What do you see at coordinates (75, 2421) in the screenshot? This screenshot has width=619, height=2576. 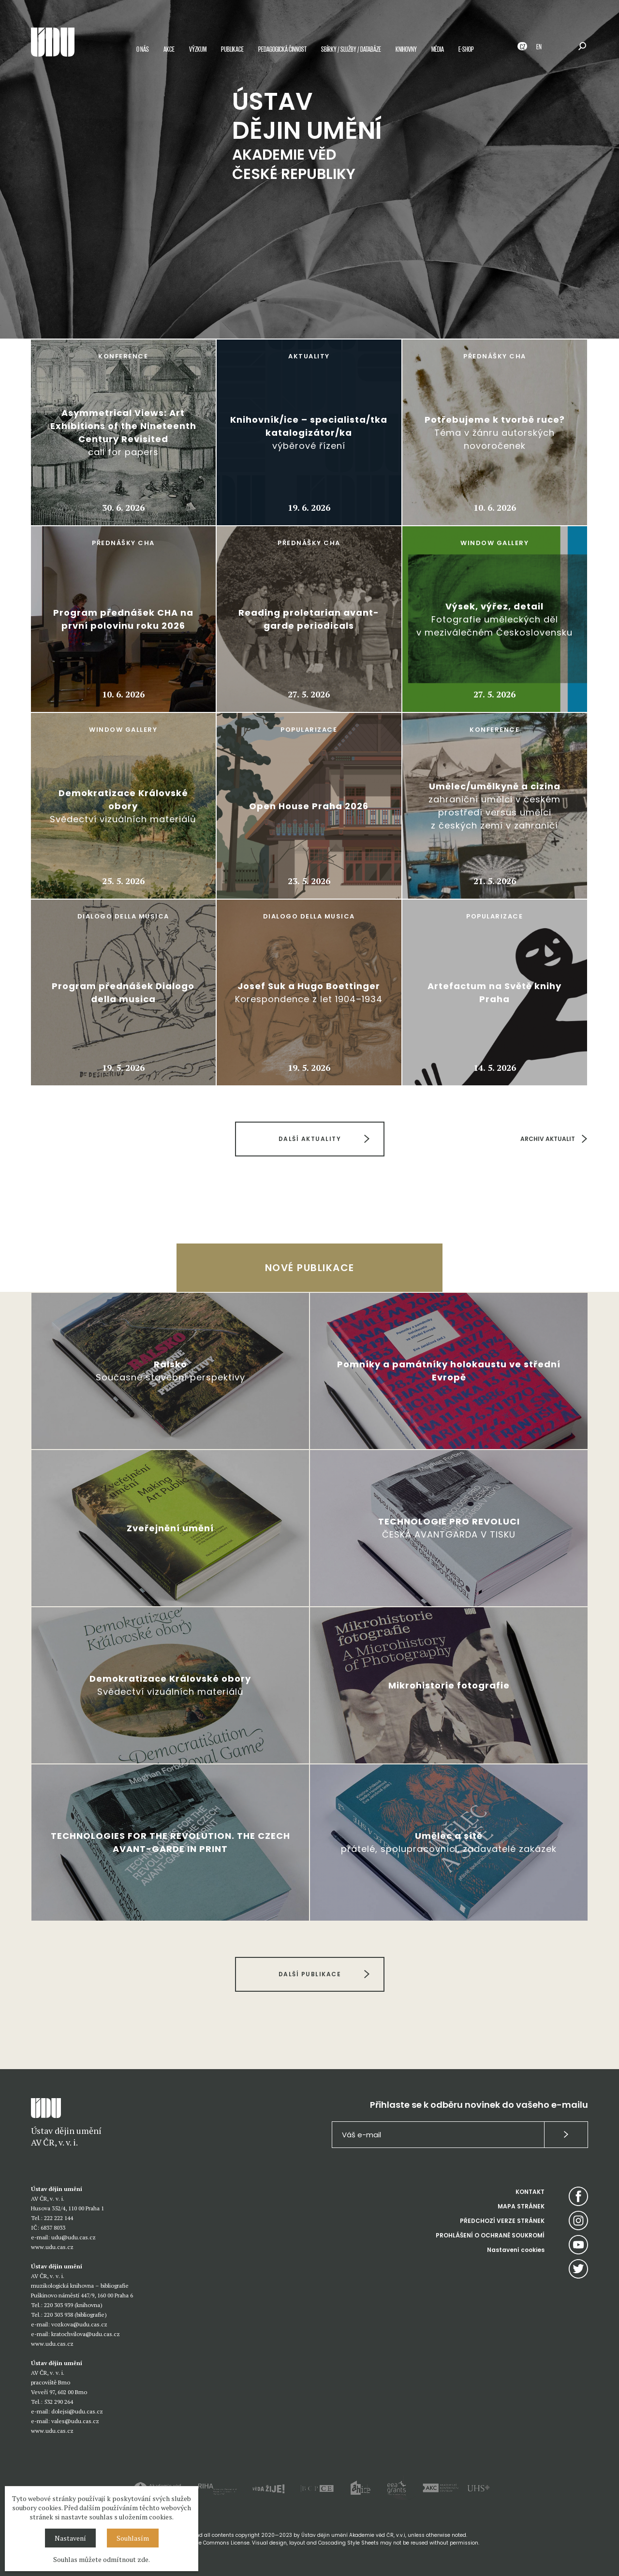 I see `vales@udu.cas.cz` at bounding box center [75, 2421].